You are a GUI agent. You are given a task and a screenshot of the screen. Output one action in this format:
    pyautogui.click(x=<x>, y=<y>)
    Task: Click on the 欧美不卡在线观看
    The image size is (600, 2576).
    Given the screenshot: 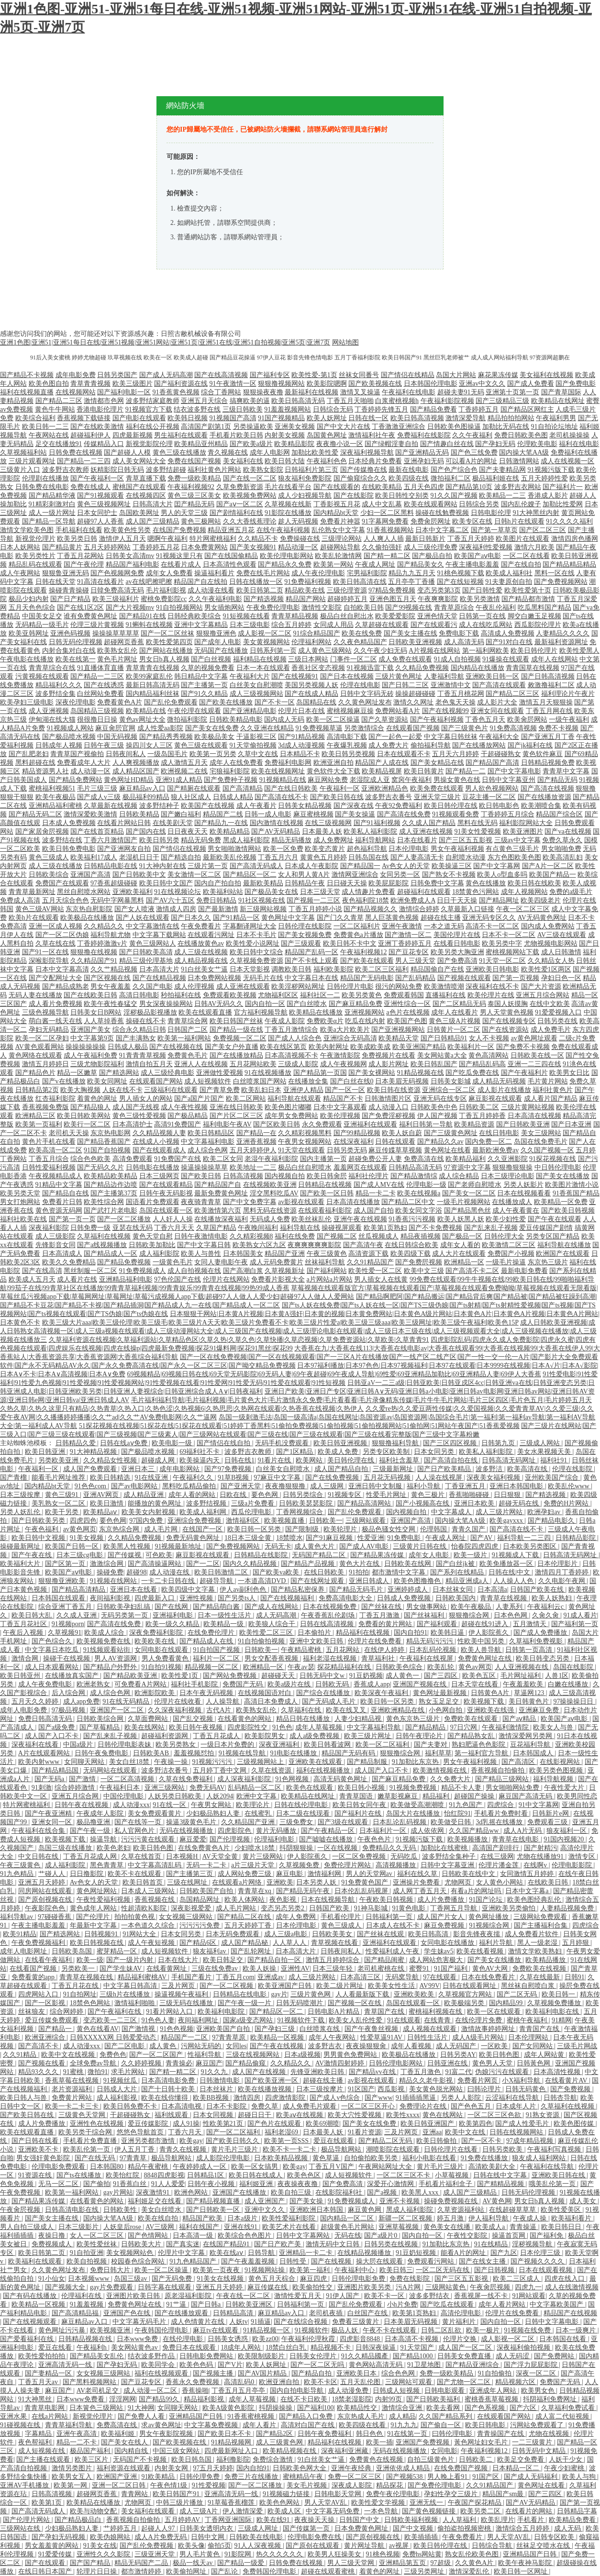 What is the action you would take?
    pyautogui.click(x=135, y=1873)
    